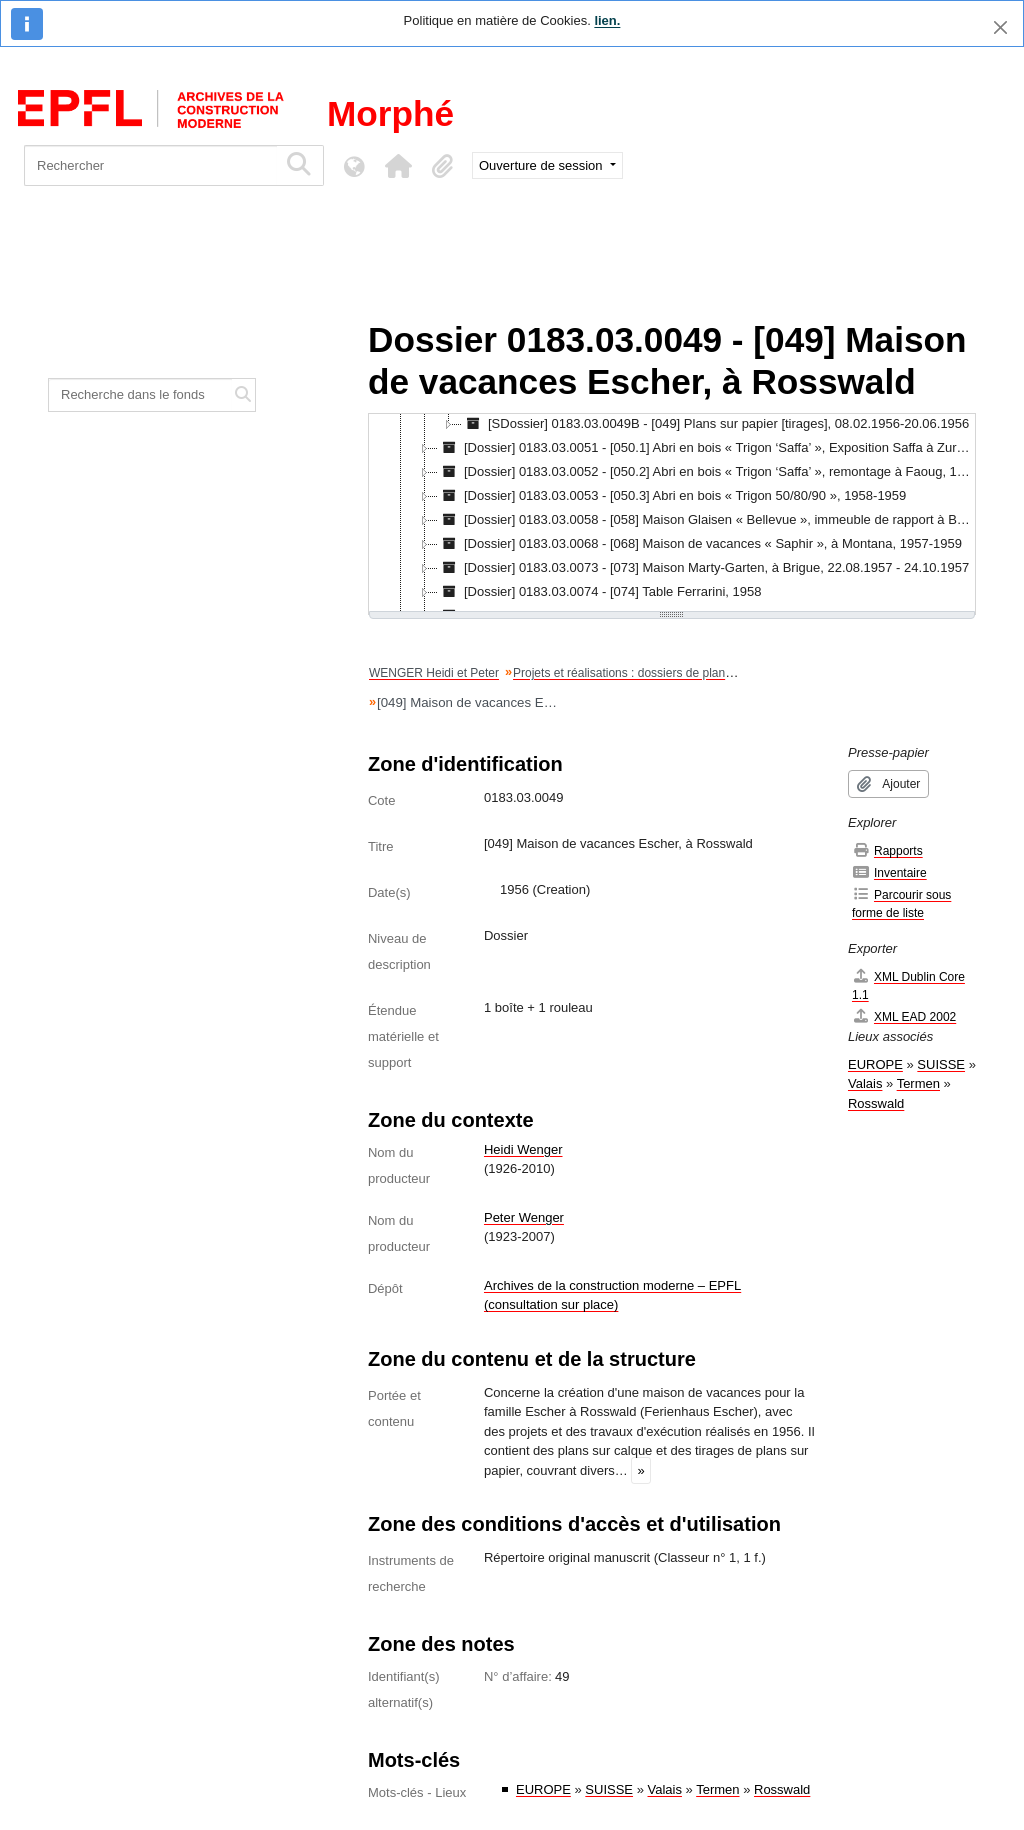  Describe the element at coordinates (650, 673) in the screenshot. I see `Projets et réalisations : dossiers de plans et dessins` at that location.